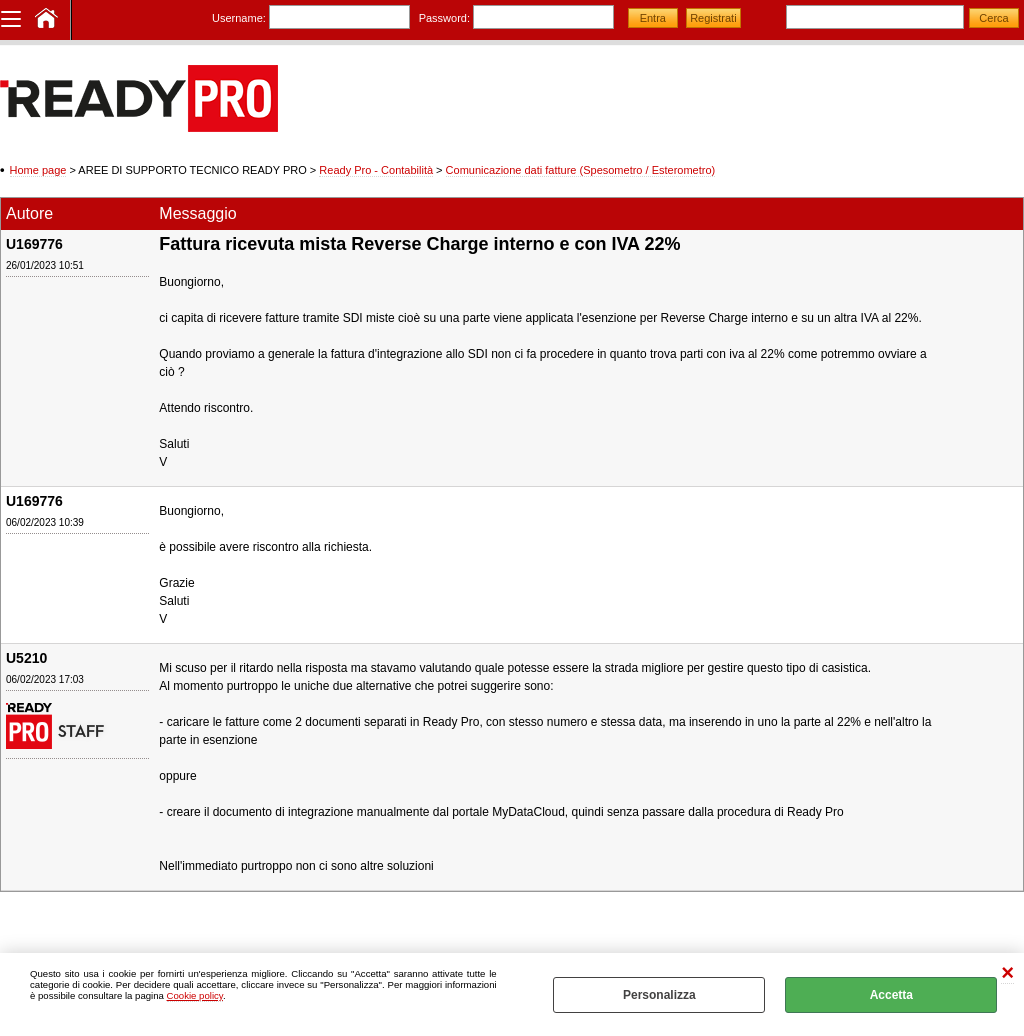 The image size is (1024, 1036). Describe the element at coordinates (891, 995) in the screenshot. I see `Accetta` at that location.